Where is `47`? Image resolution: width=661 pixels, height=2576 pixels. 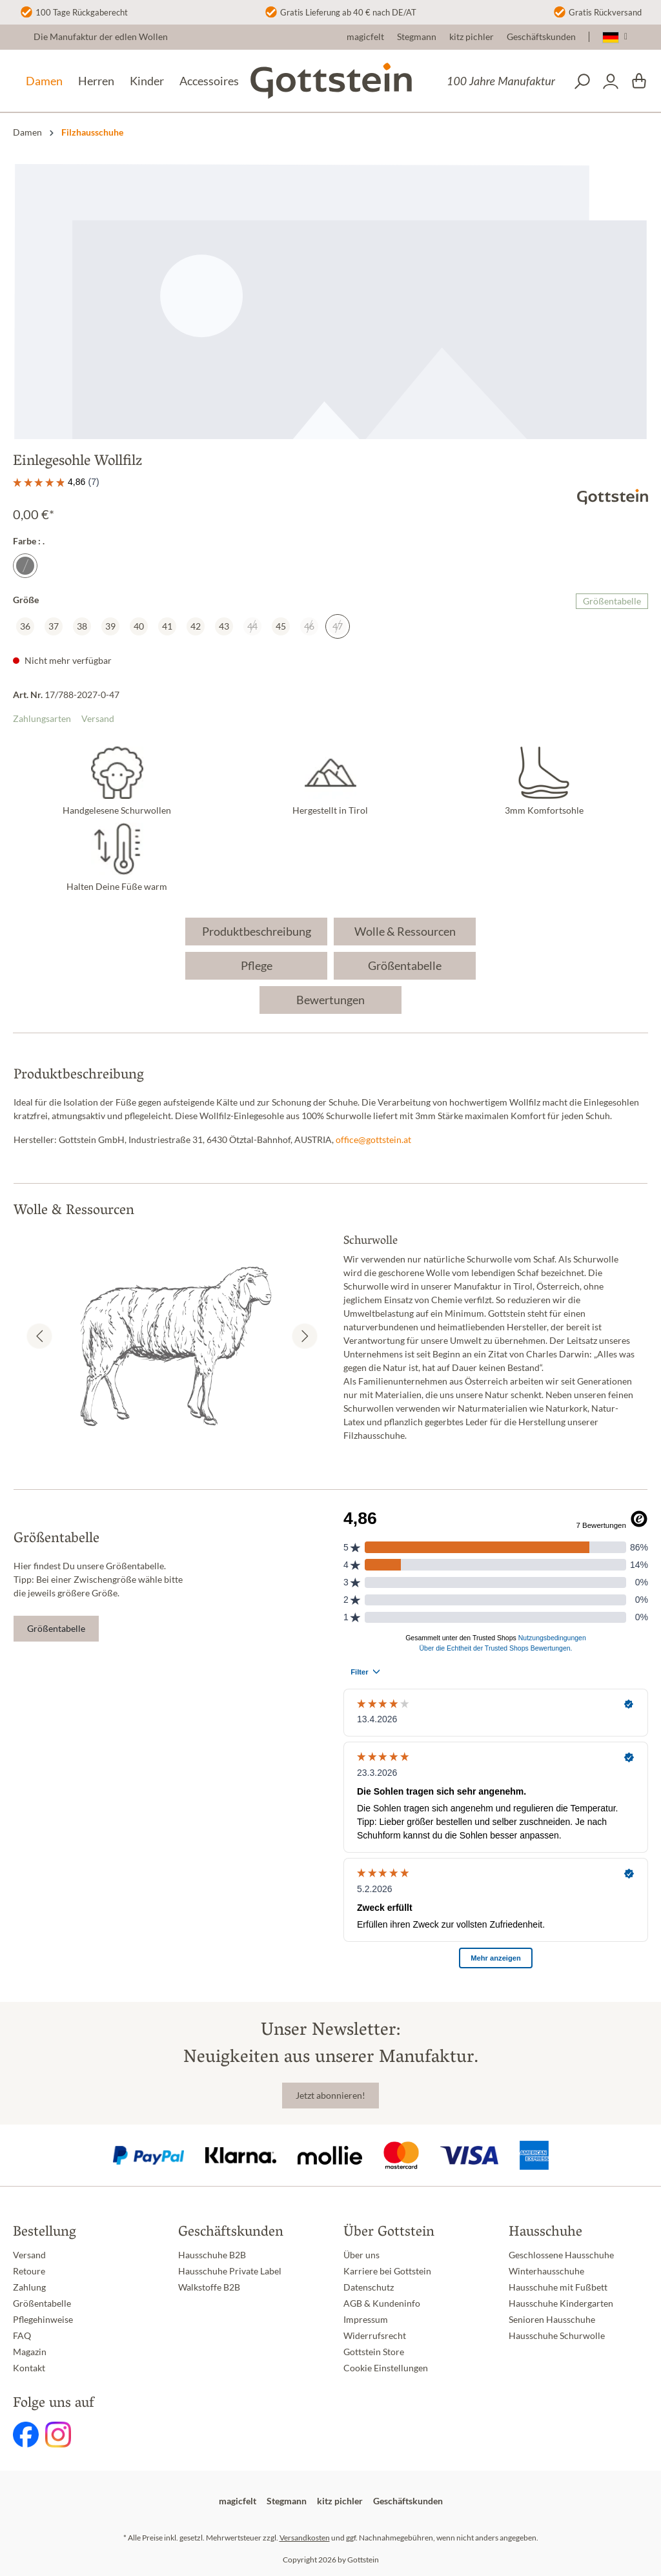 47 is located at coordinates (337, 626).